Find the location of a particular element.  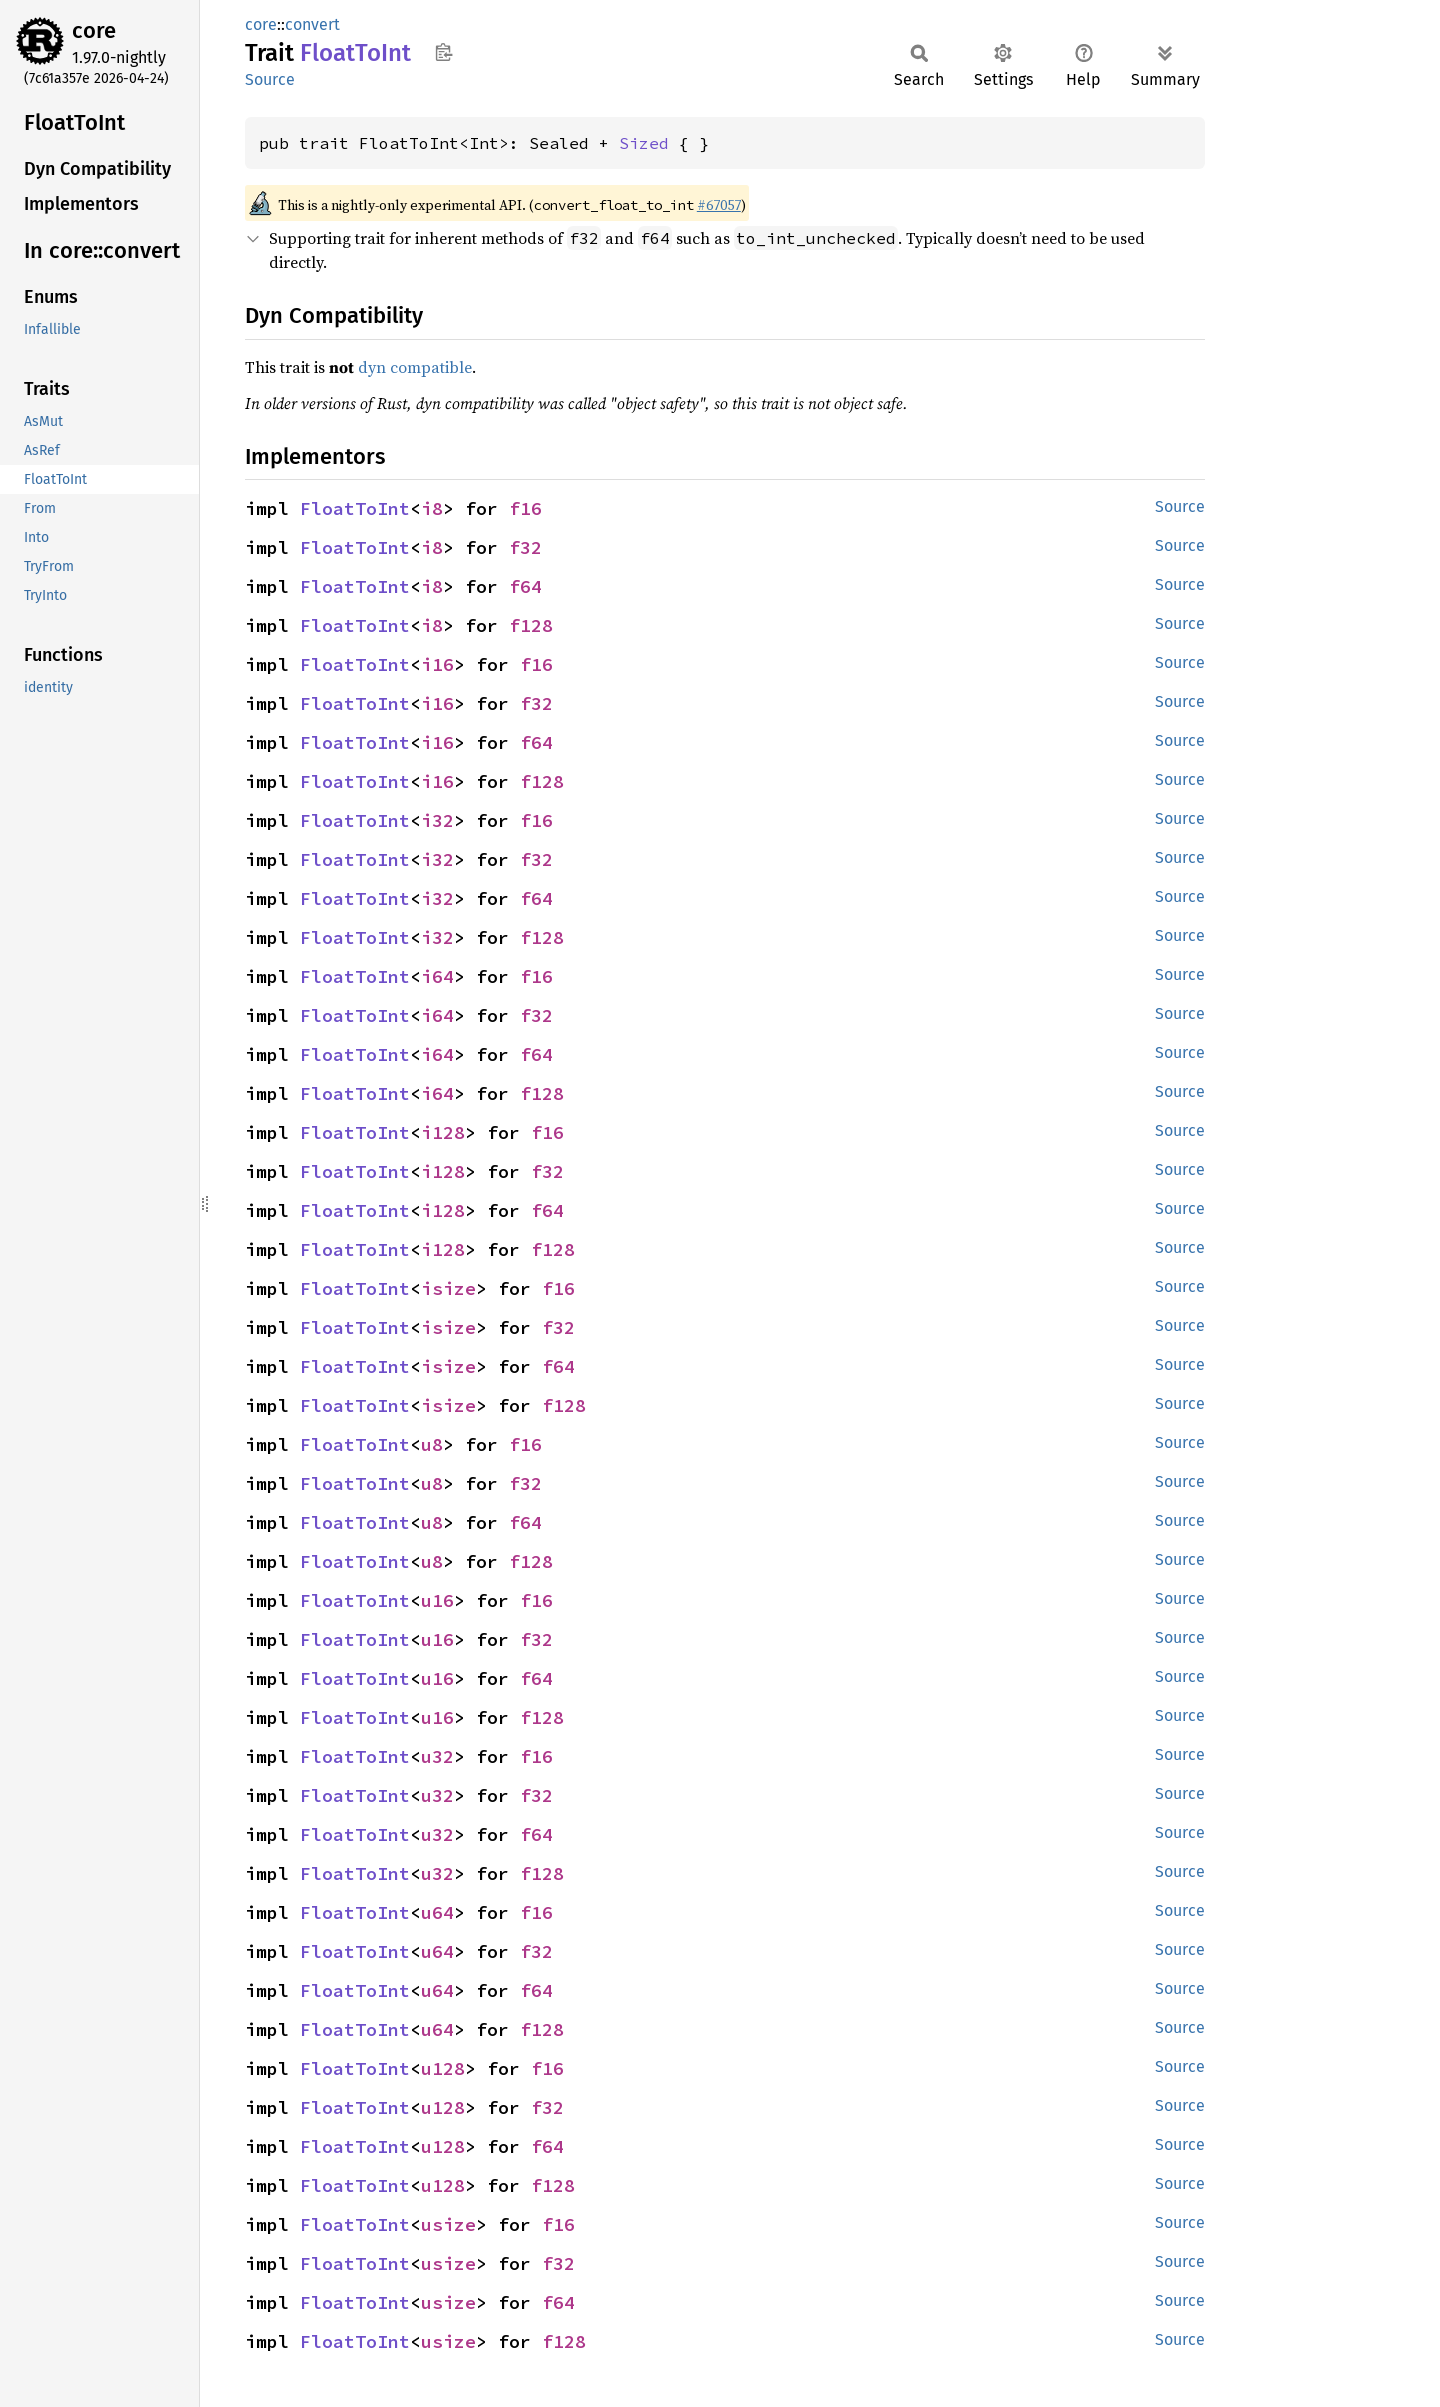

Sized is located at coordinates (644, 143).